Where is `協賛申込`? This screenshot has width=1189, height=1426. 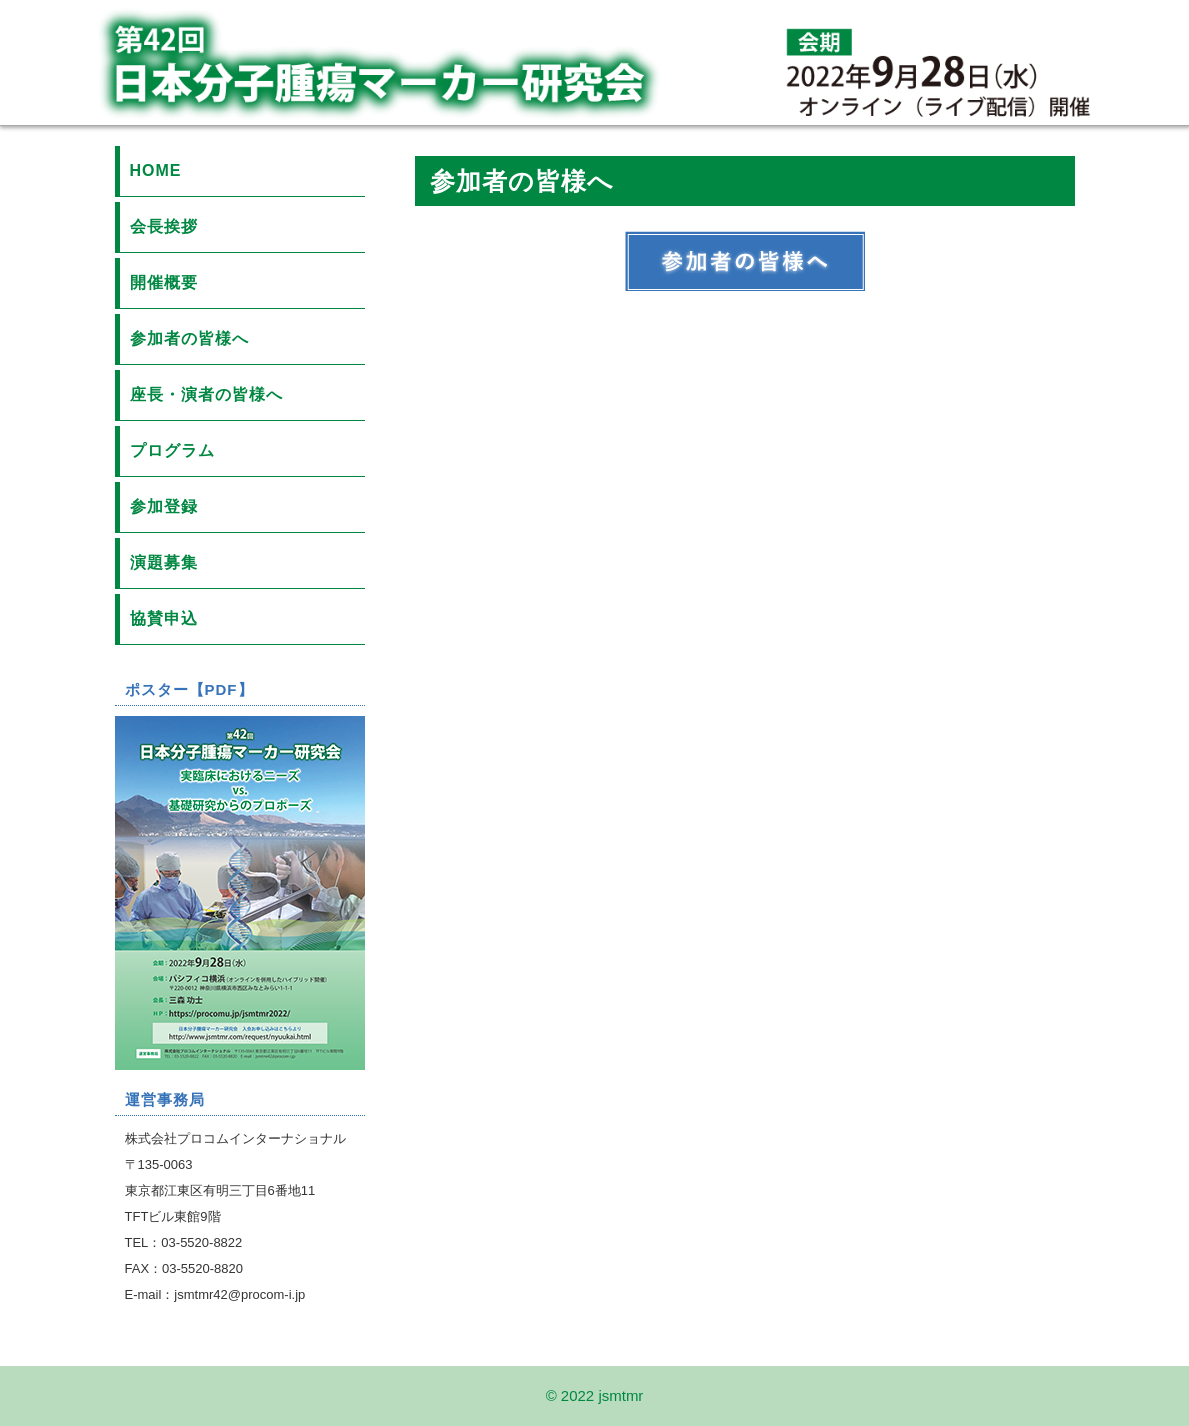
協賛申込 is located at coordinates (164, 618).